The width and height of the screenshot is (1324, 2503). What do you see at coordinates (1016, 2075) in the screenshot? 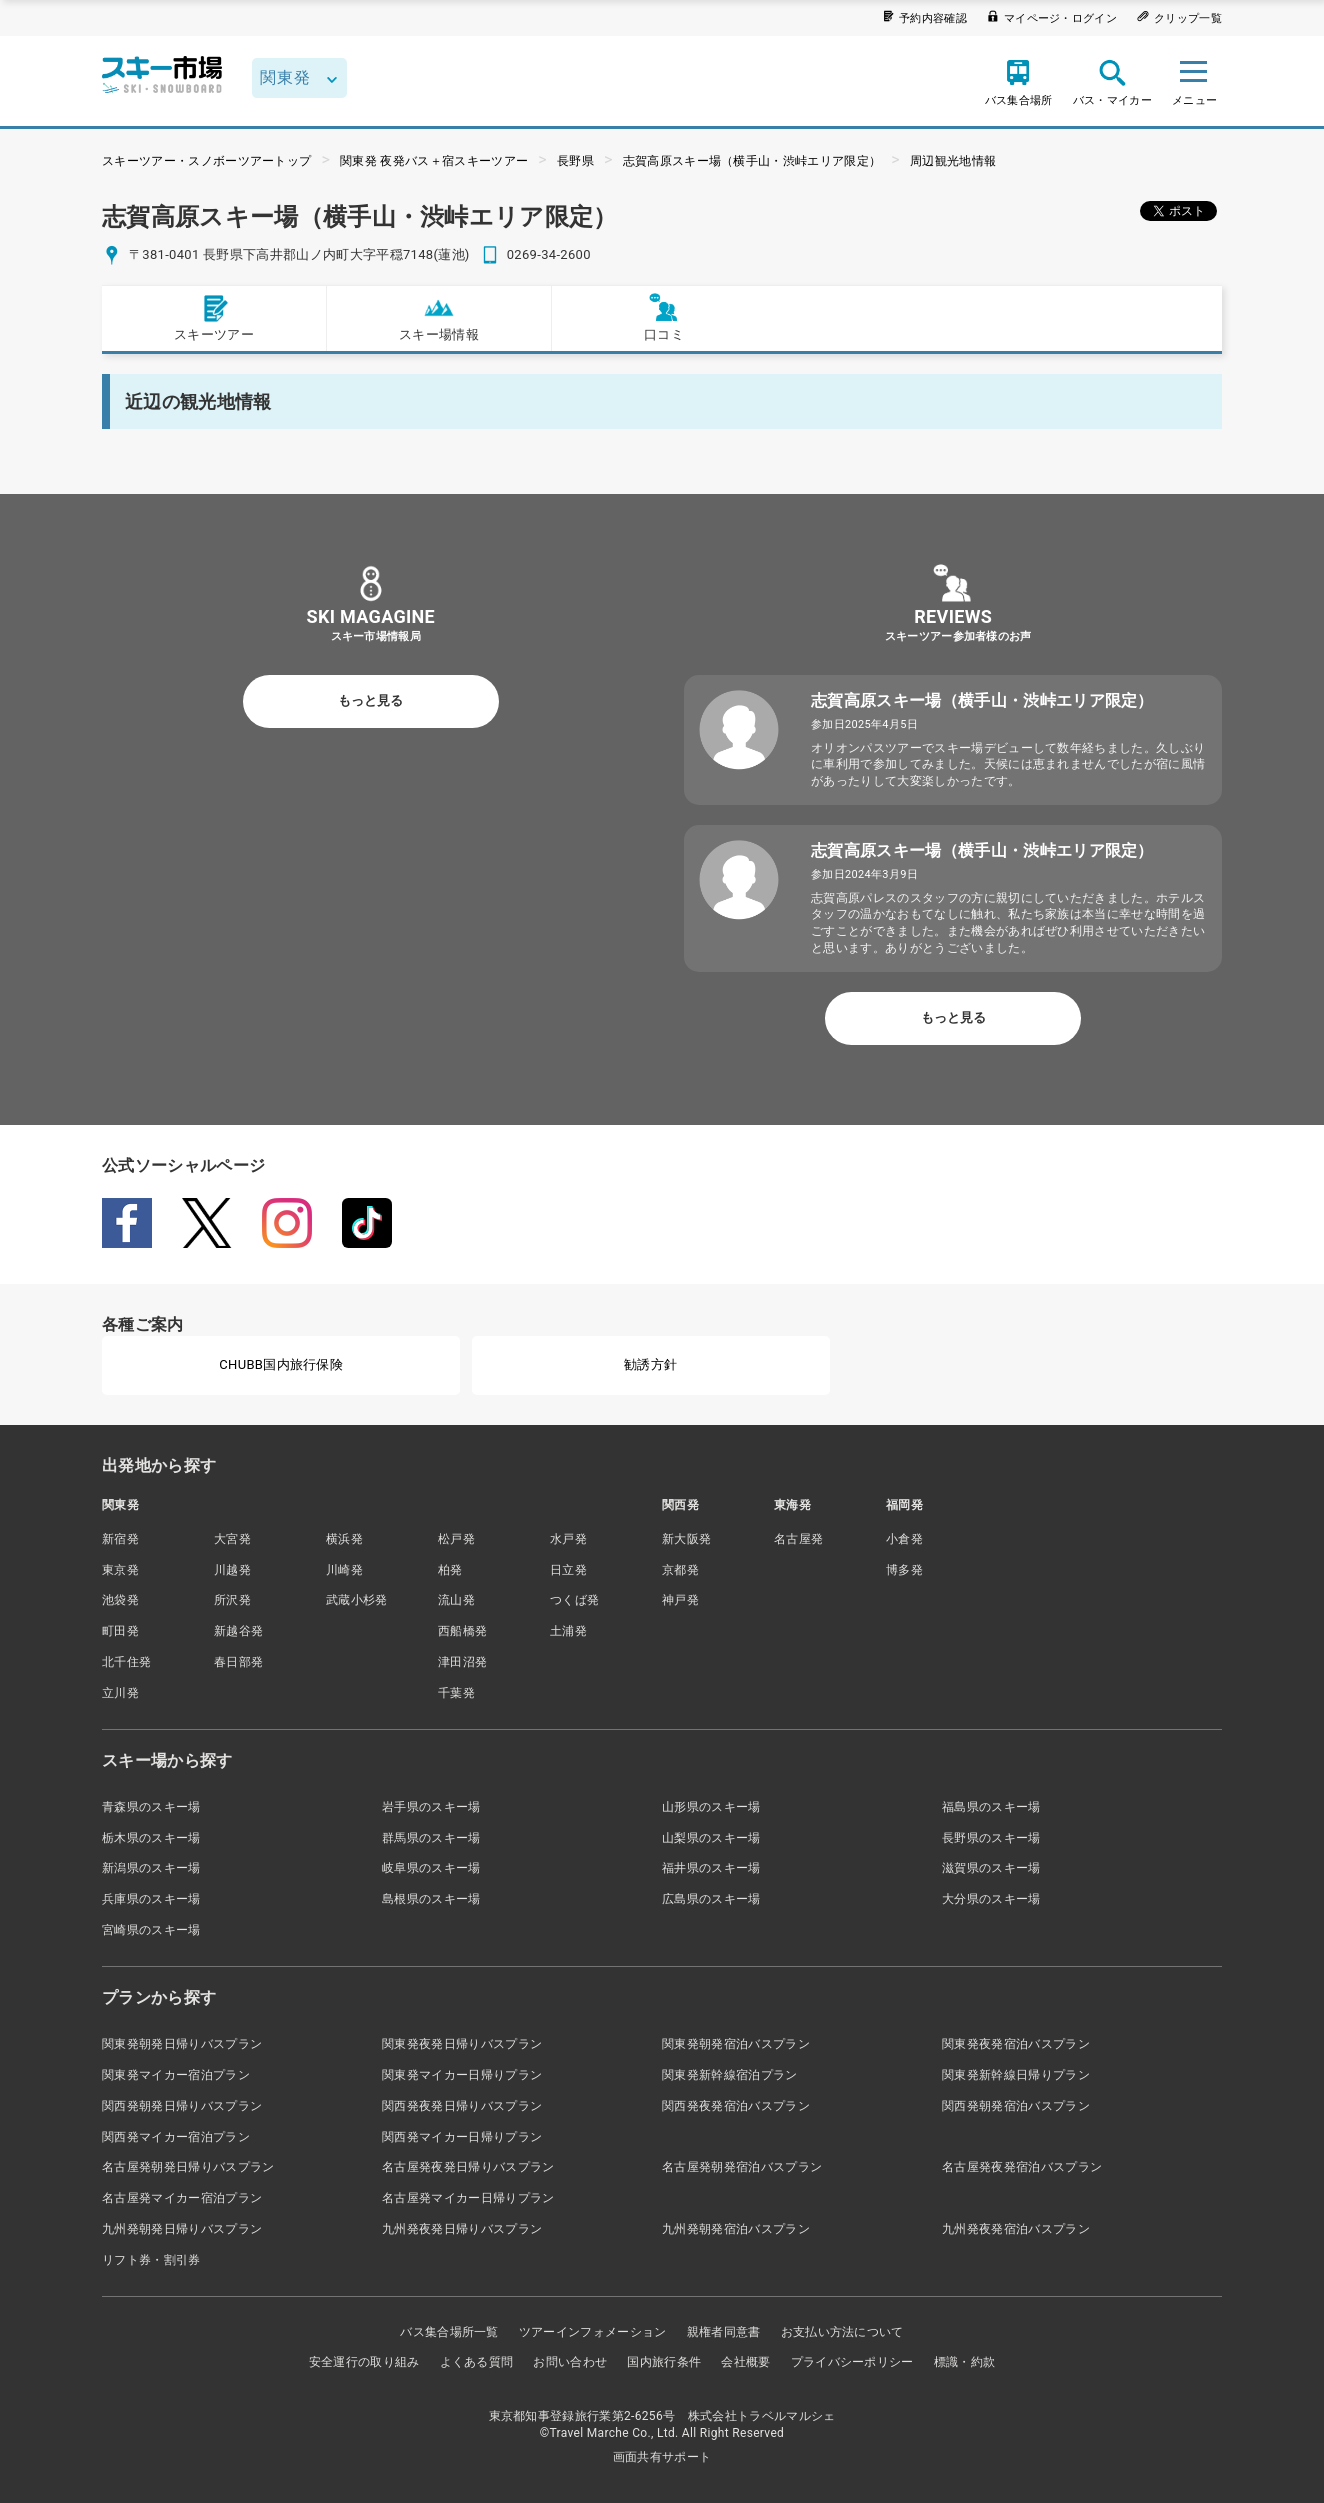
I see `関東発新幹線日帰りプラン` at bounding box center [1016, 2075].